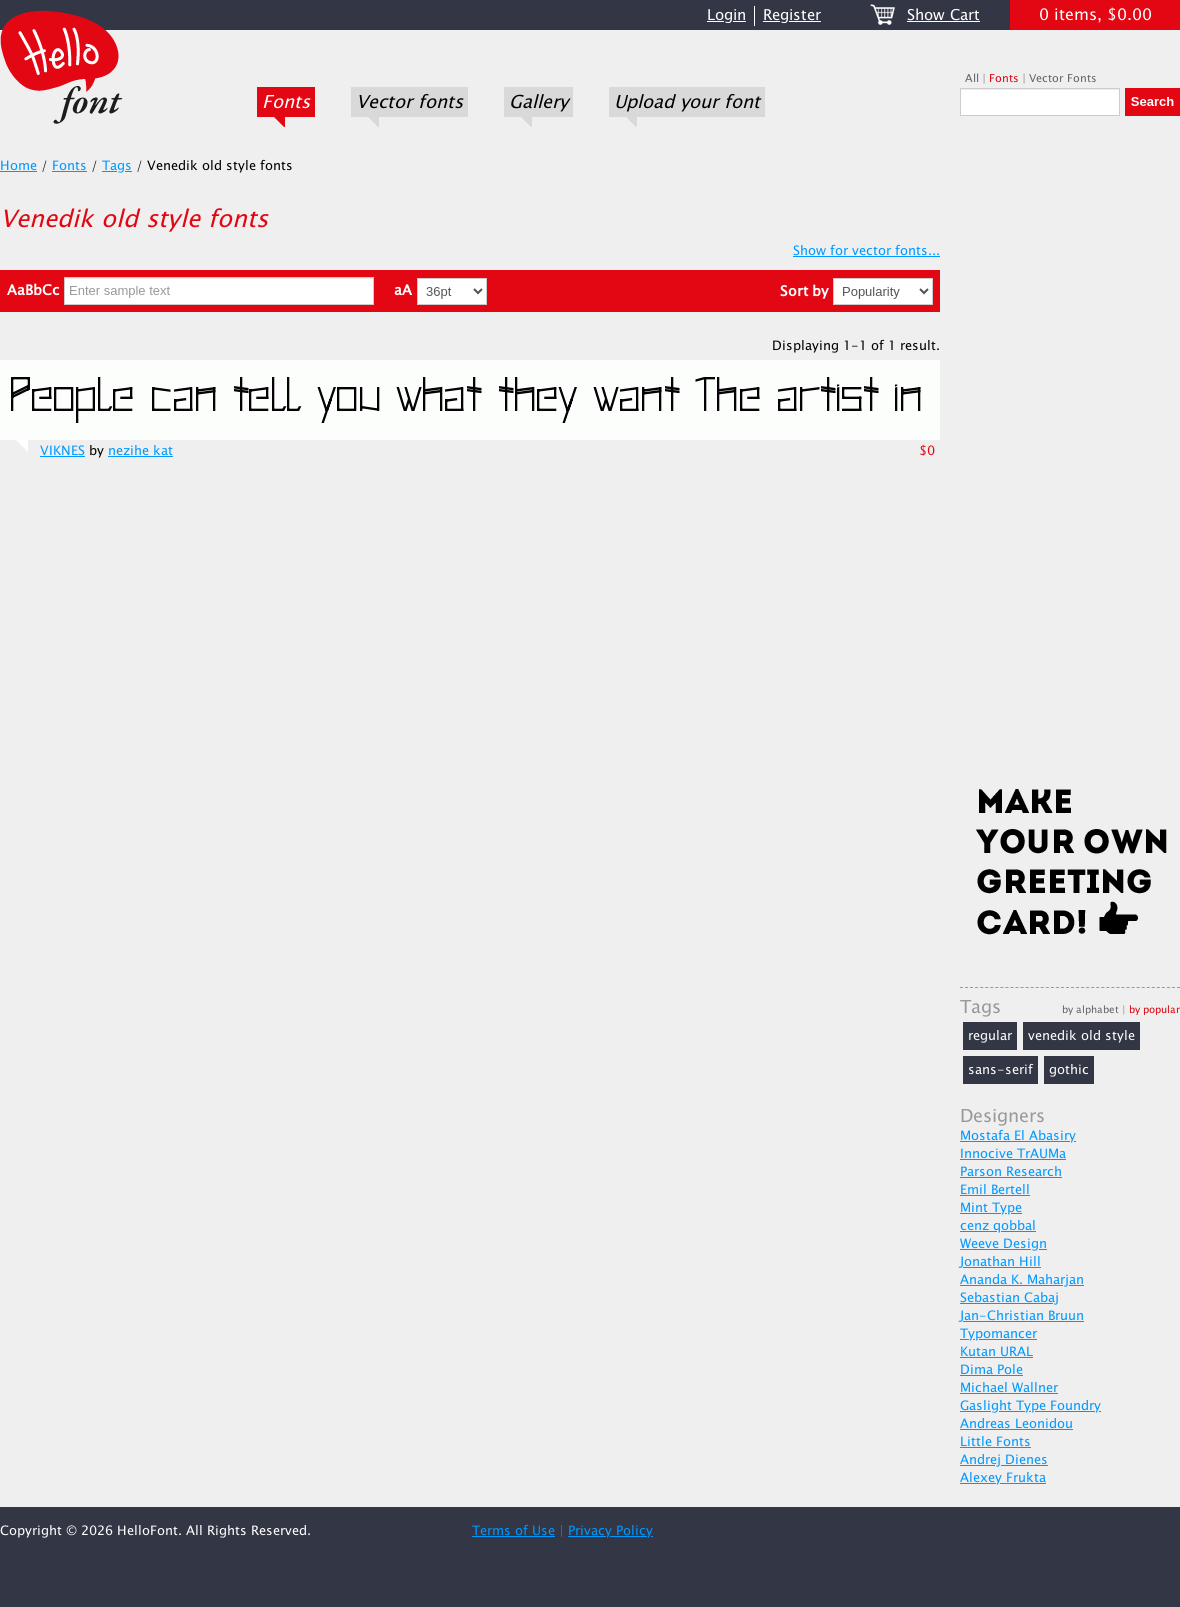  Describe the element at coordinates (1003, 1478) in the screenshot. I see `Alexey Frukta` at that location.